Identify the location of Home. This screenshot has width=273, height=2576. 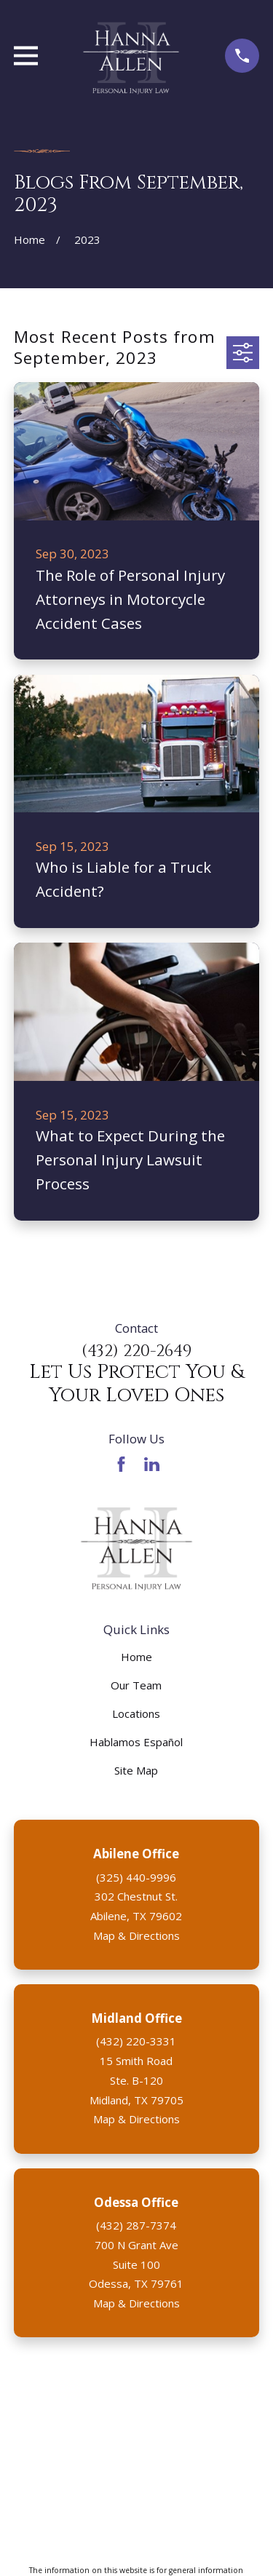
(136, 1656).